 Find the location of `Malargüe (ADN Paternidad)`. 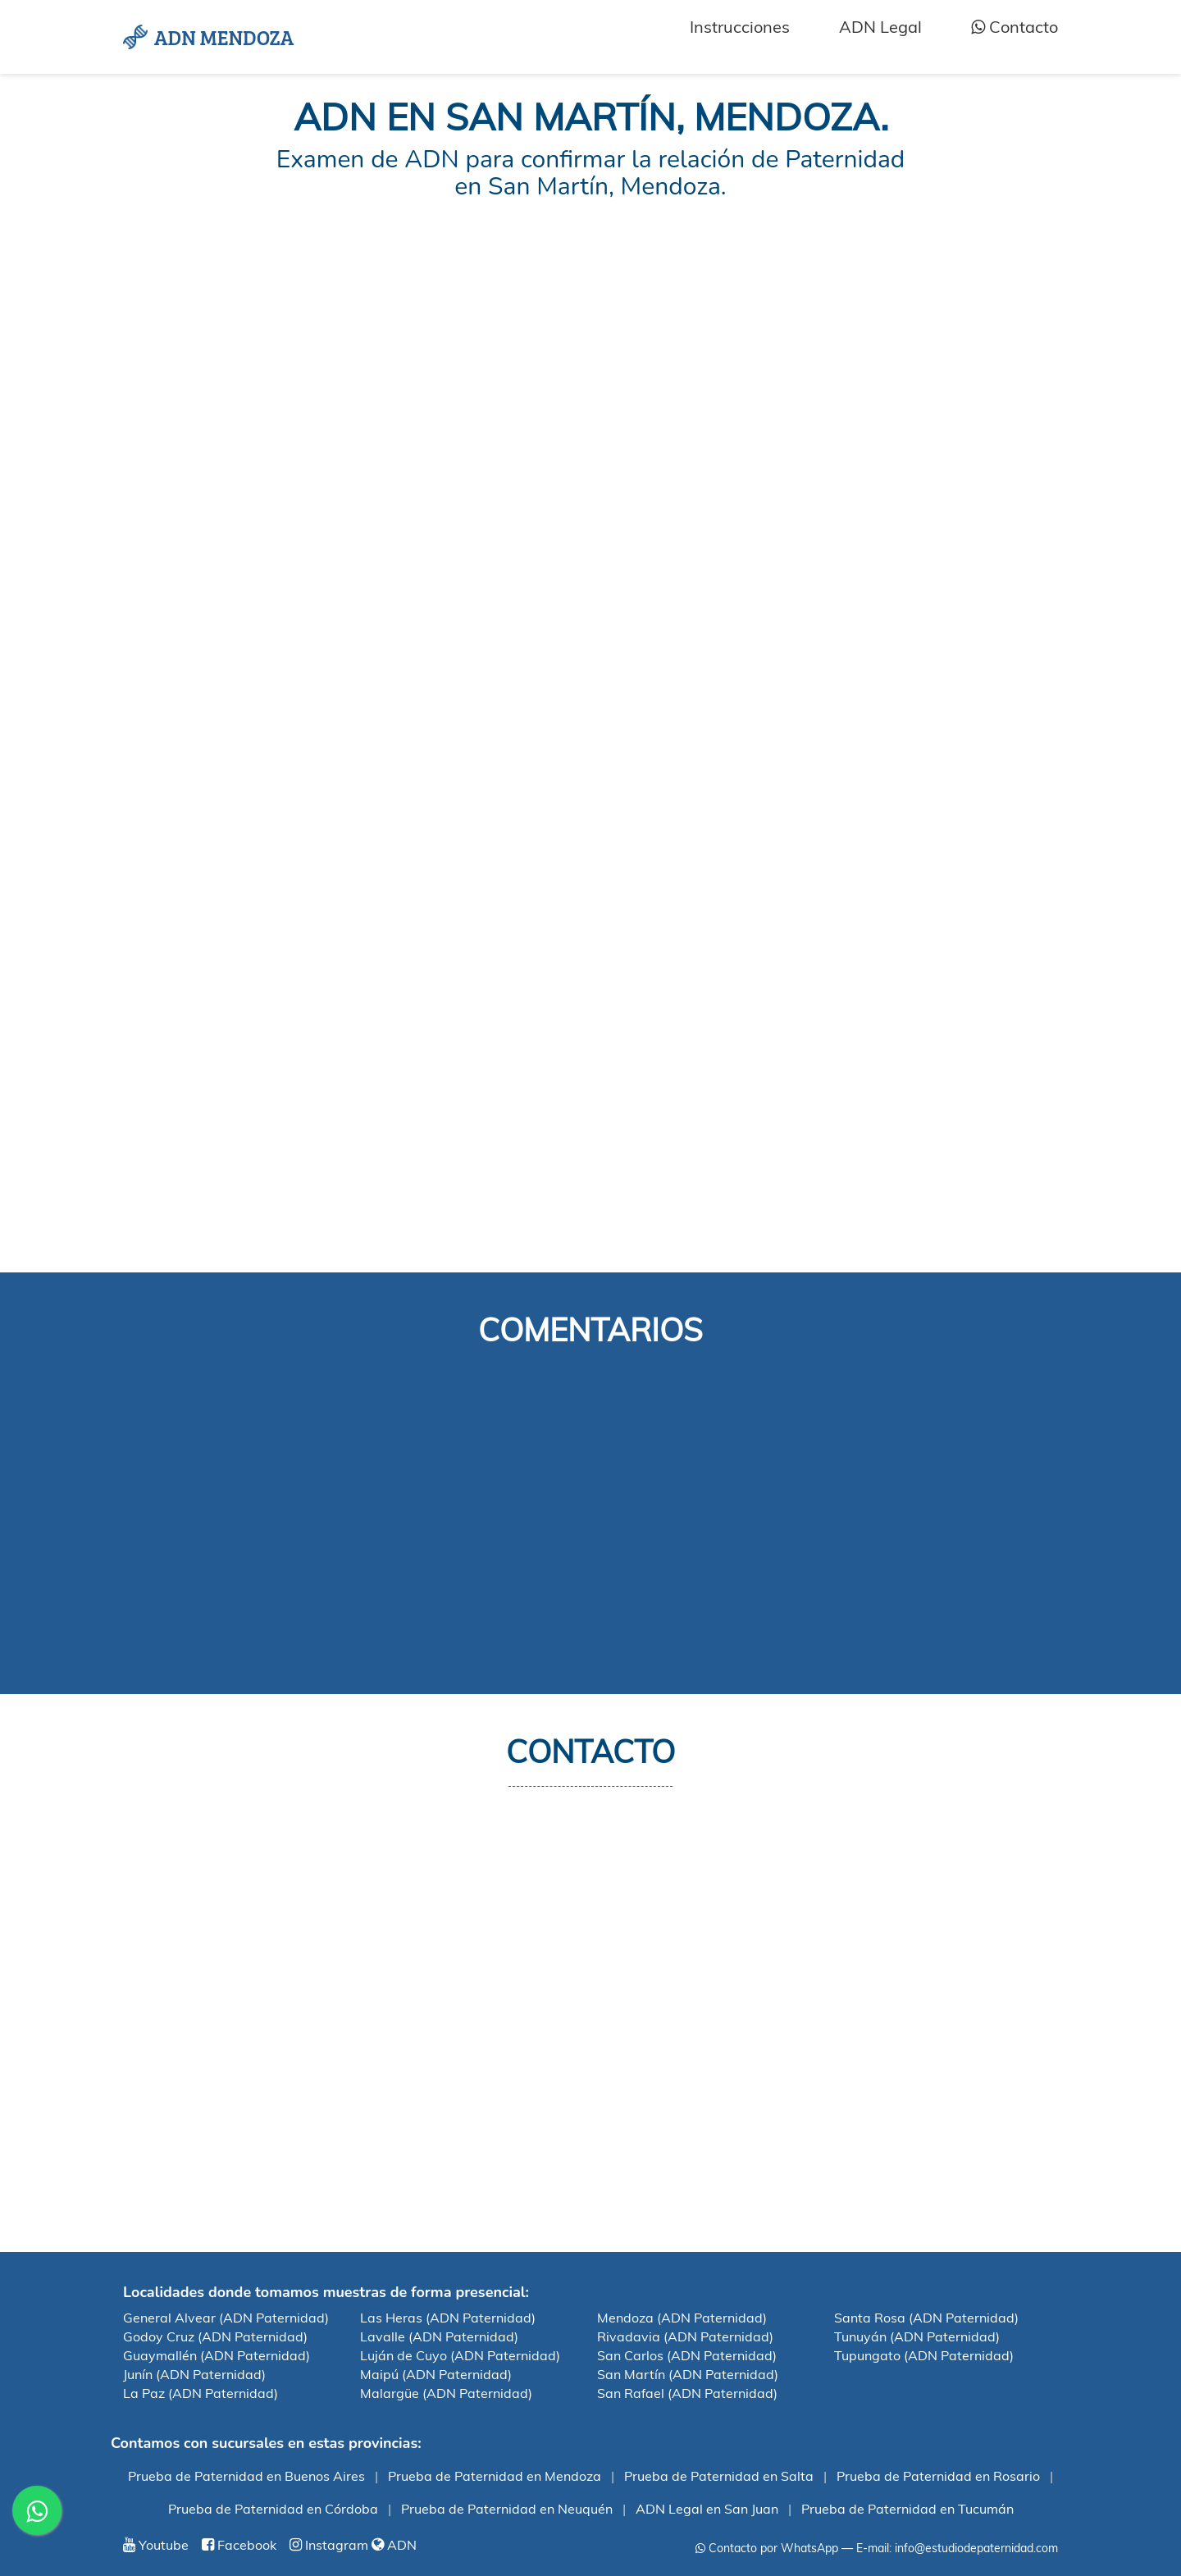

Malargüe (ADN Paternidad) is located at coordinates (446, 2393).